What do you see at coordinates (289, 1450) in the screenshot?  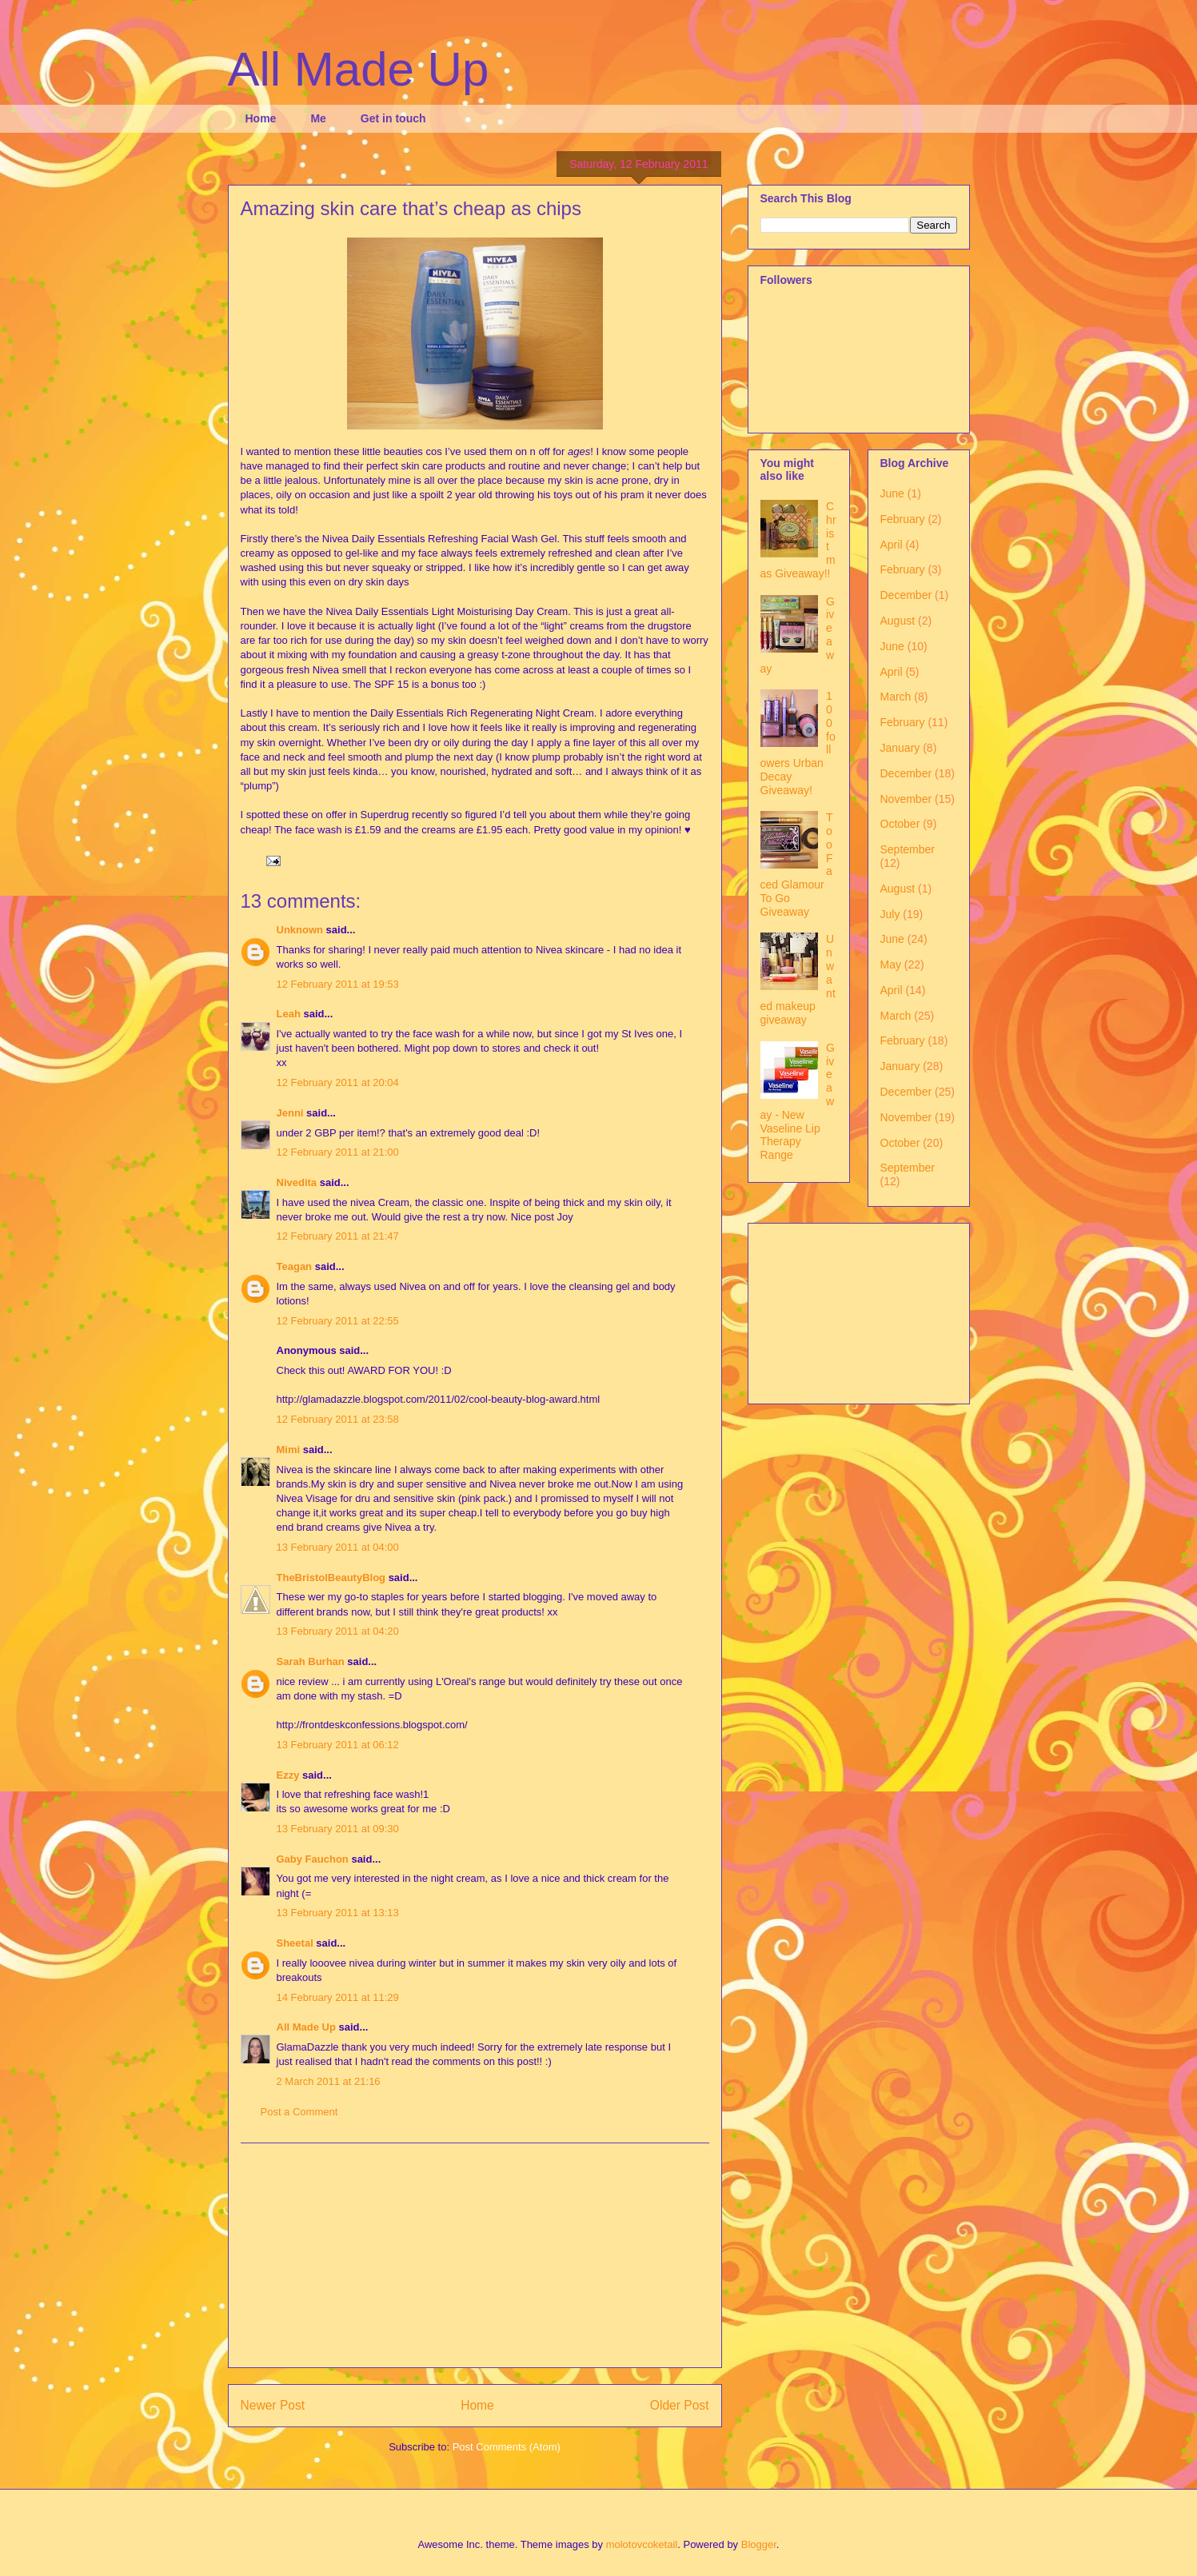 I see `Mimi` at bounding box center [289, 1450].